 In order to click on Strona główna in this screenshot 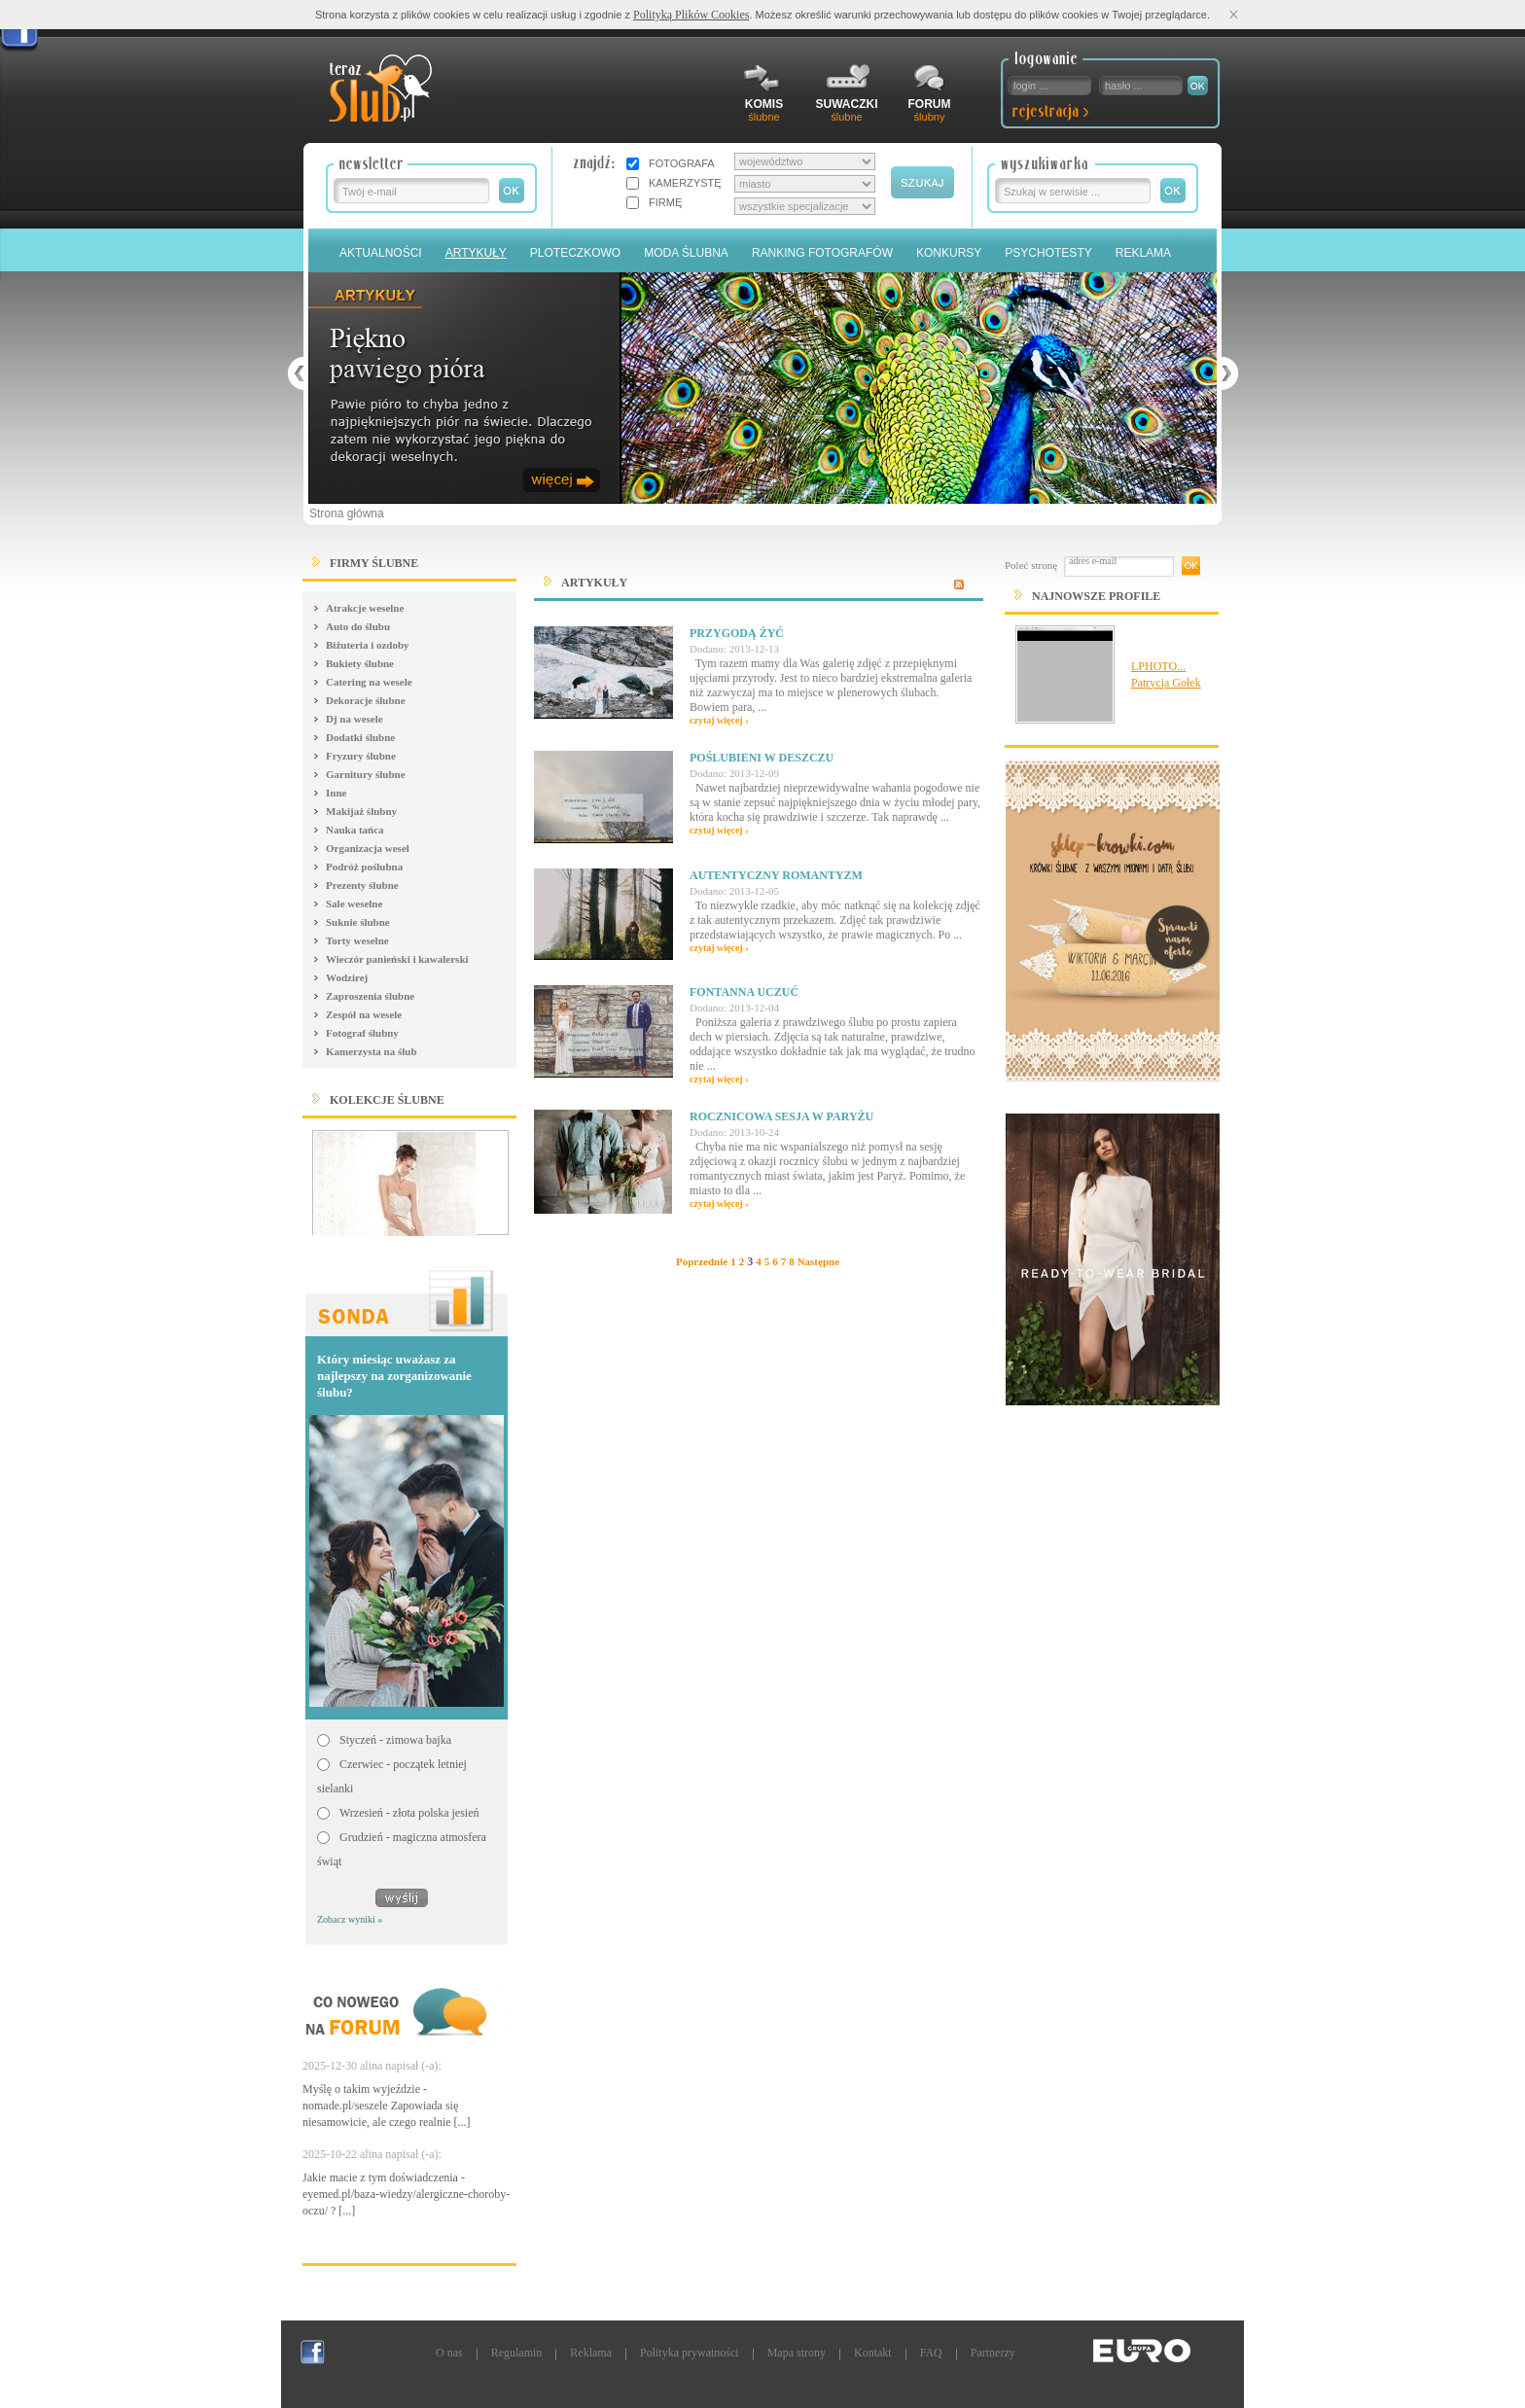, I will do `click(346, 513)`.